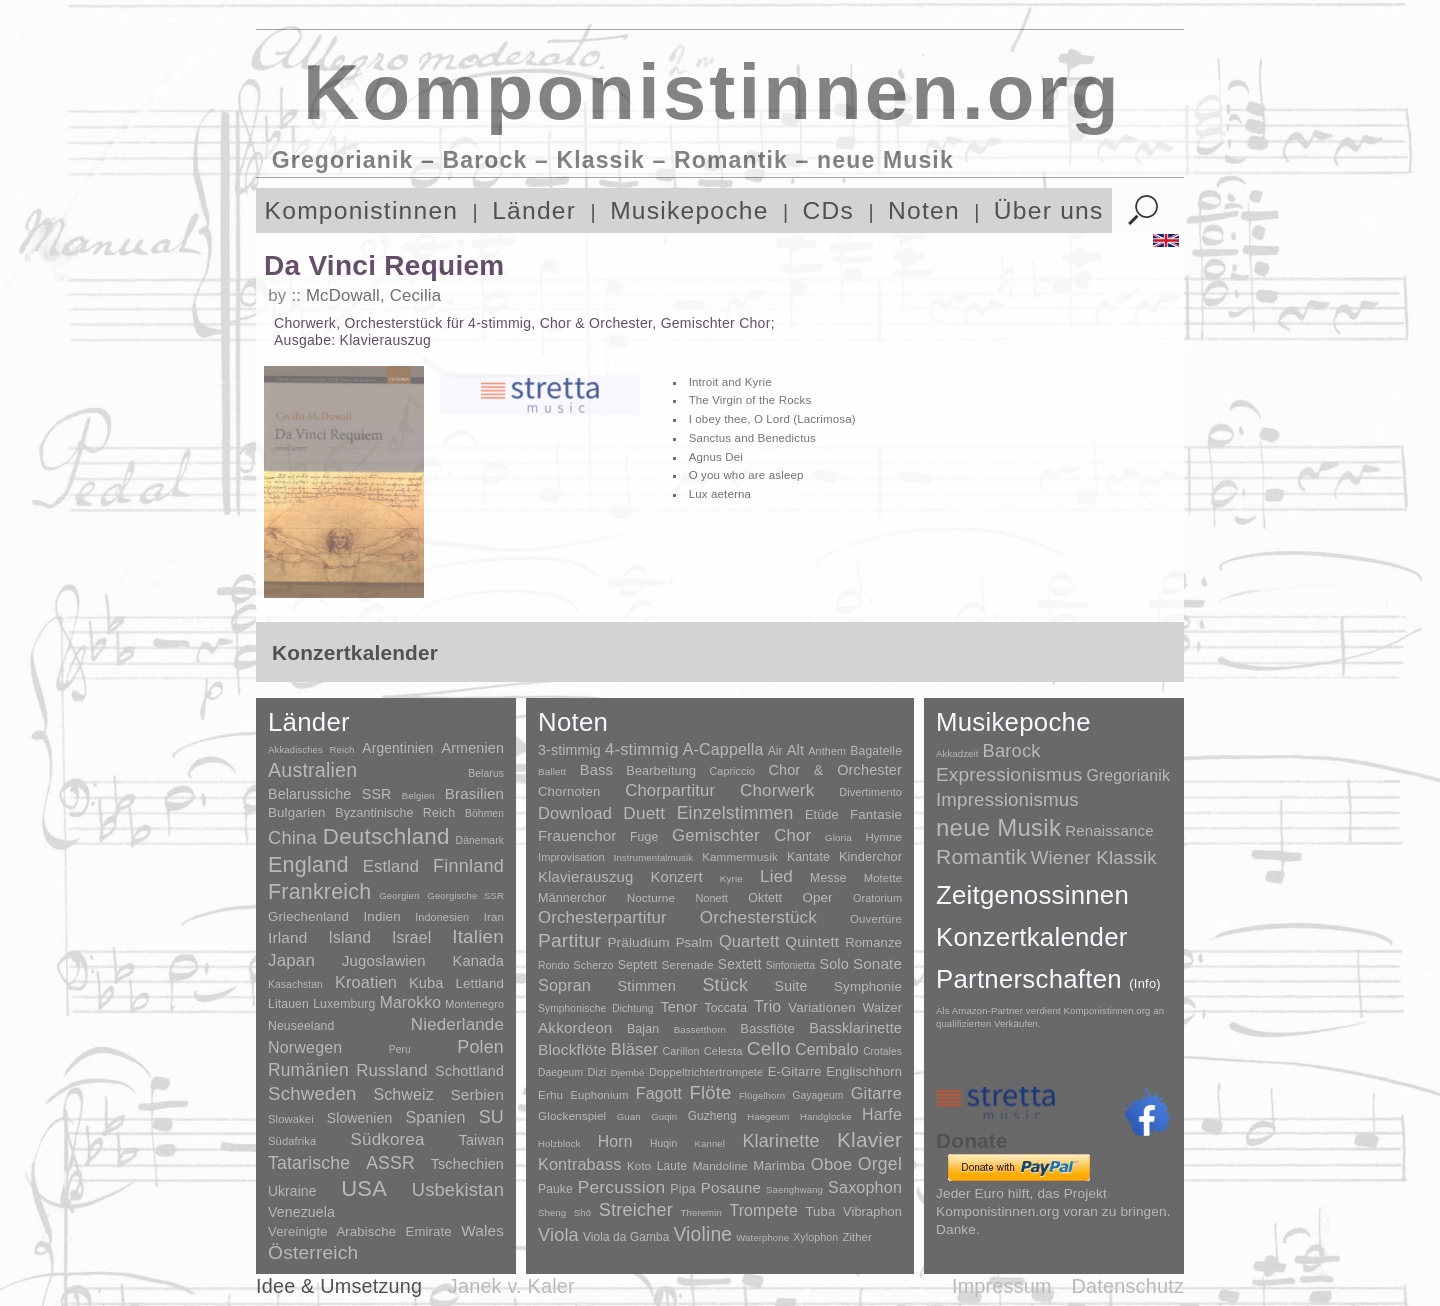 The height and width of the screenshot is (1306, 1440). What do you see at coordinates (828, 878) in the screenshot?
I see `Messe [Messe (22 Einträge)]` at bounding box center [828, 878].